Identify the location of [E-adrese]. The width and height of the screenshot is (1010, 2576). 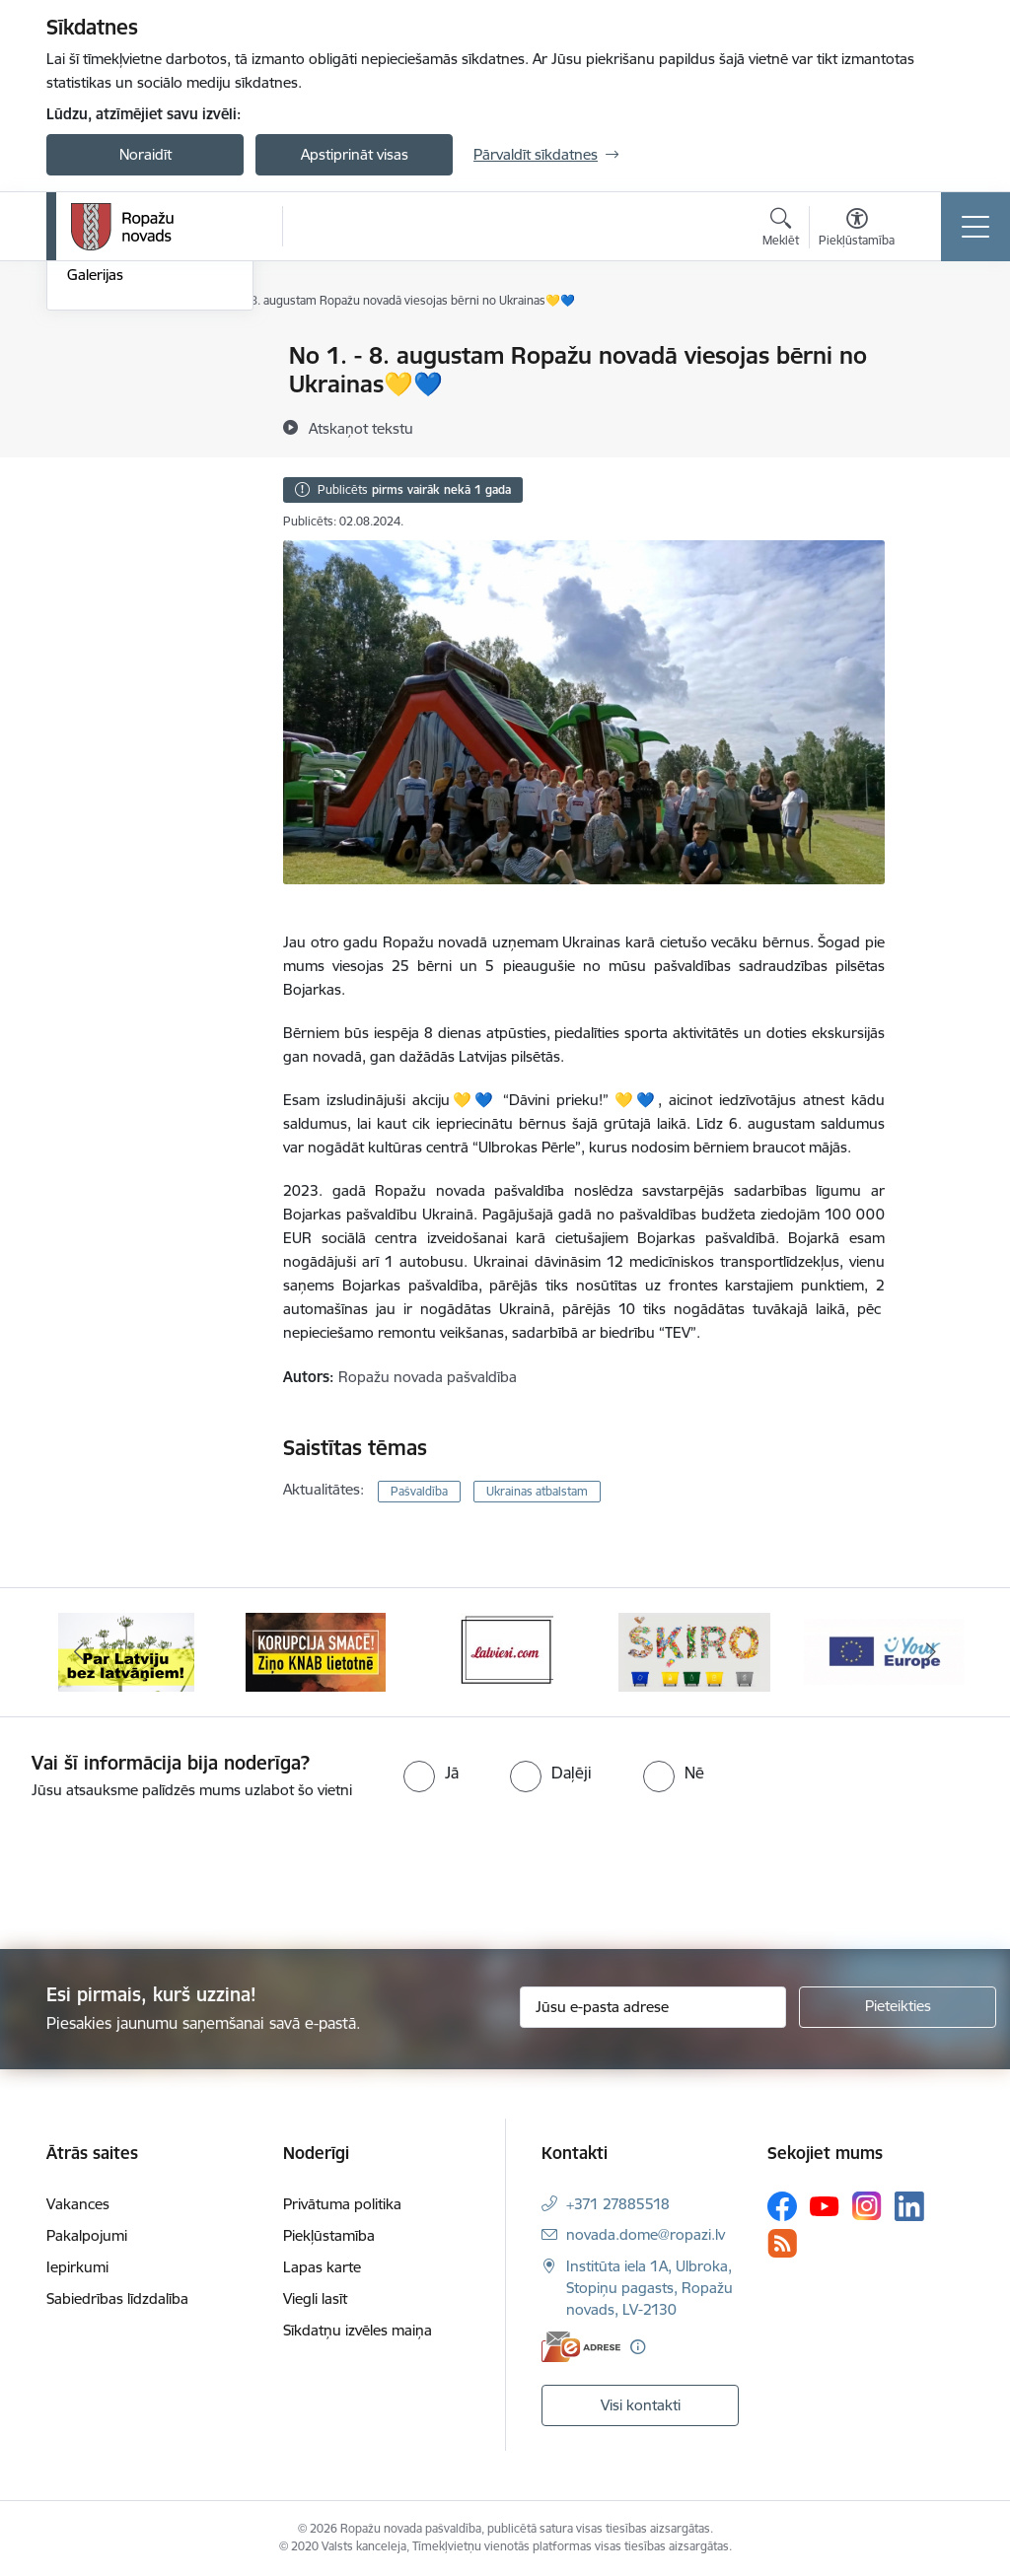
(580, 2347).